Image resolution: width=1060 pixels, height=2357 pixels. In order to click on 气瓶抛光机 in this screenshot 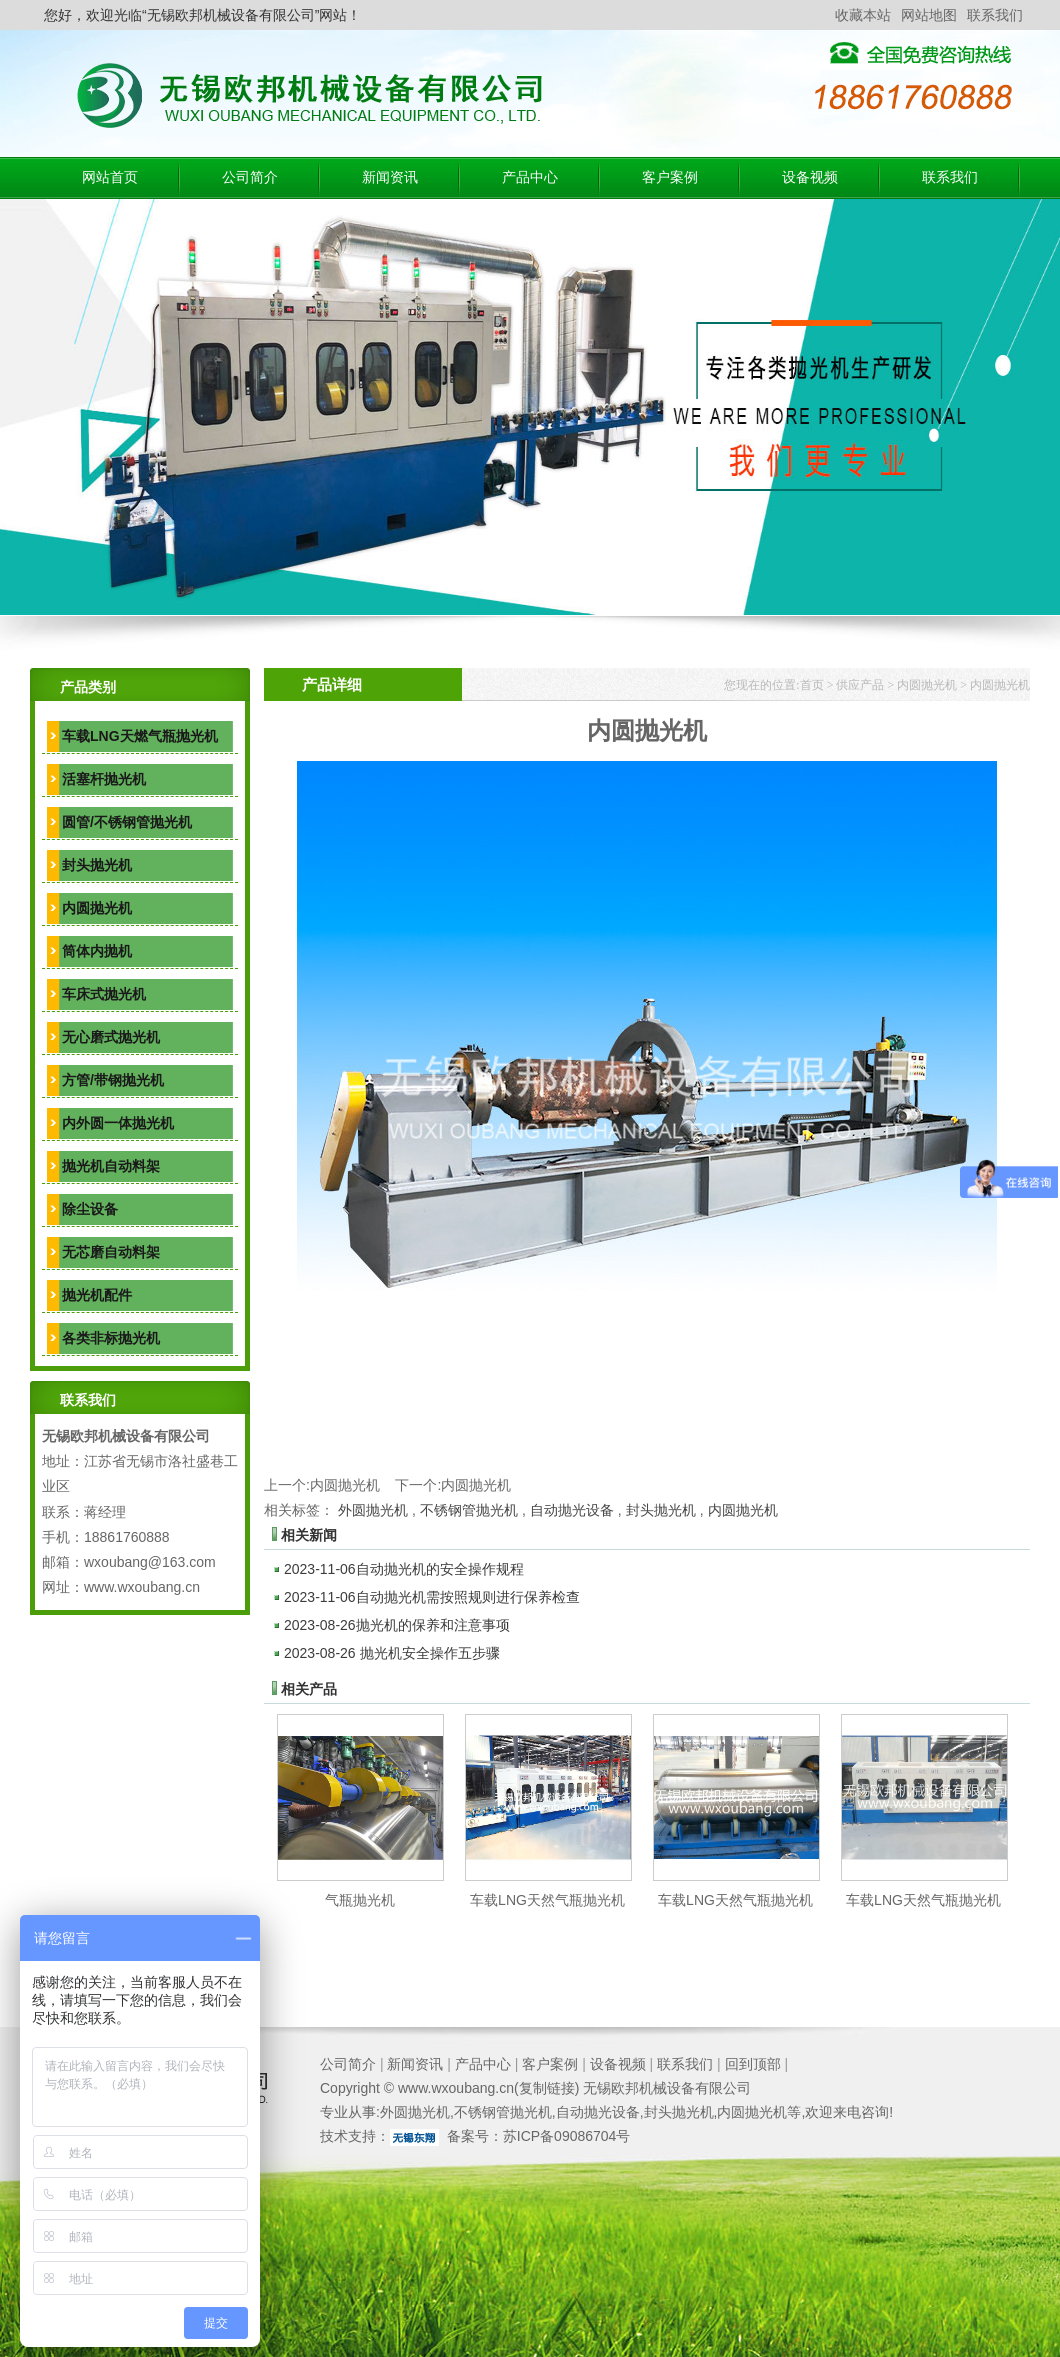, I will do `click(360, 1900)`.